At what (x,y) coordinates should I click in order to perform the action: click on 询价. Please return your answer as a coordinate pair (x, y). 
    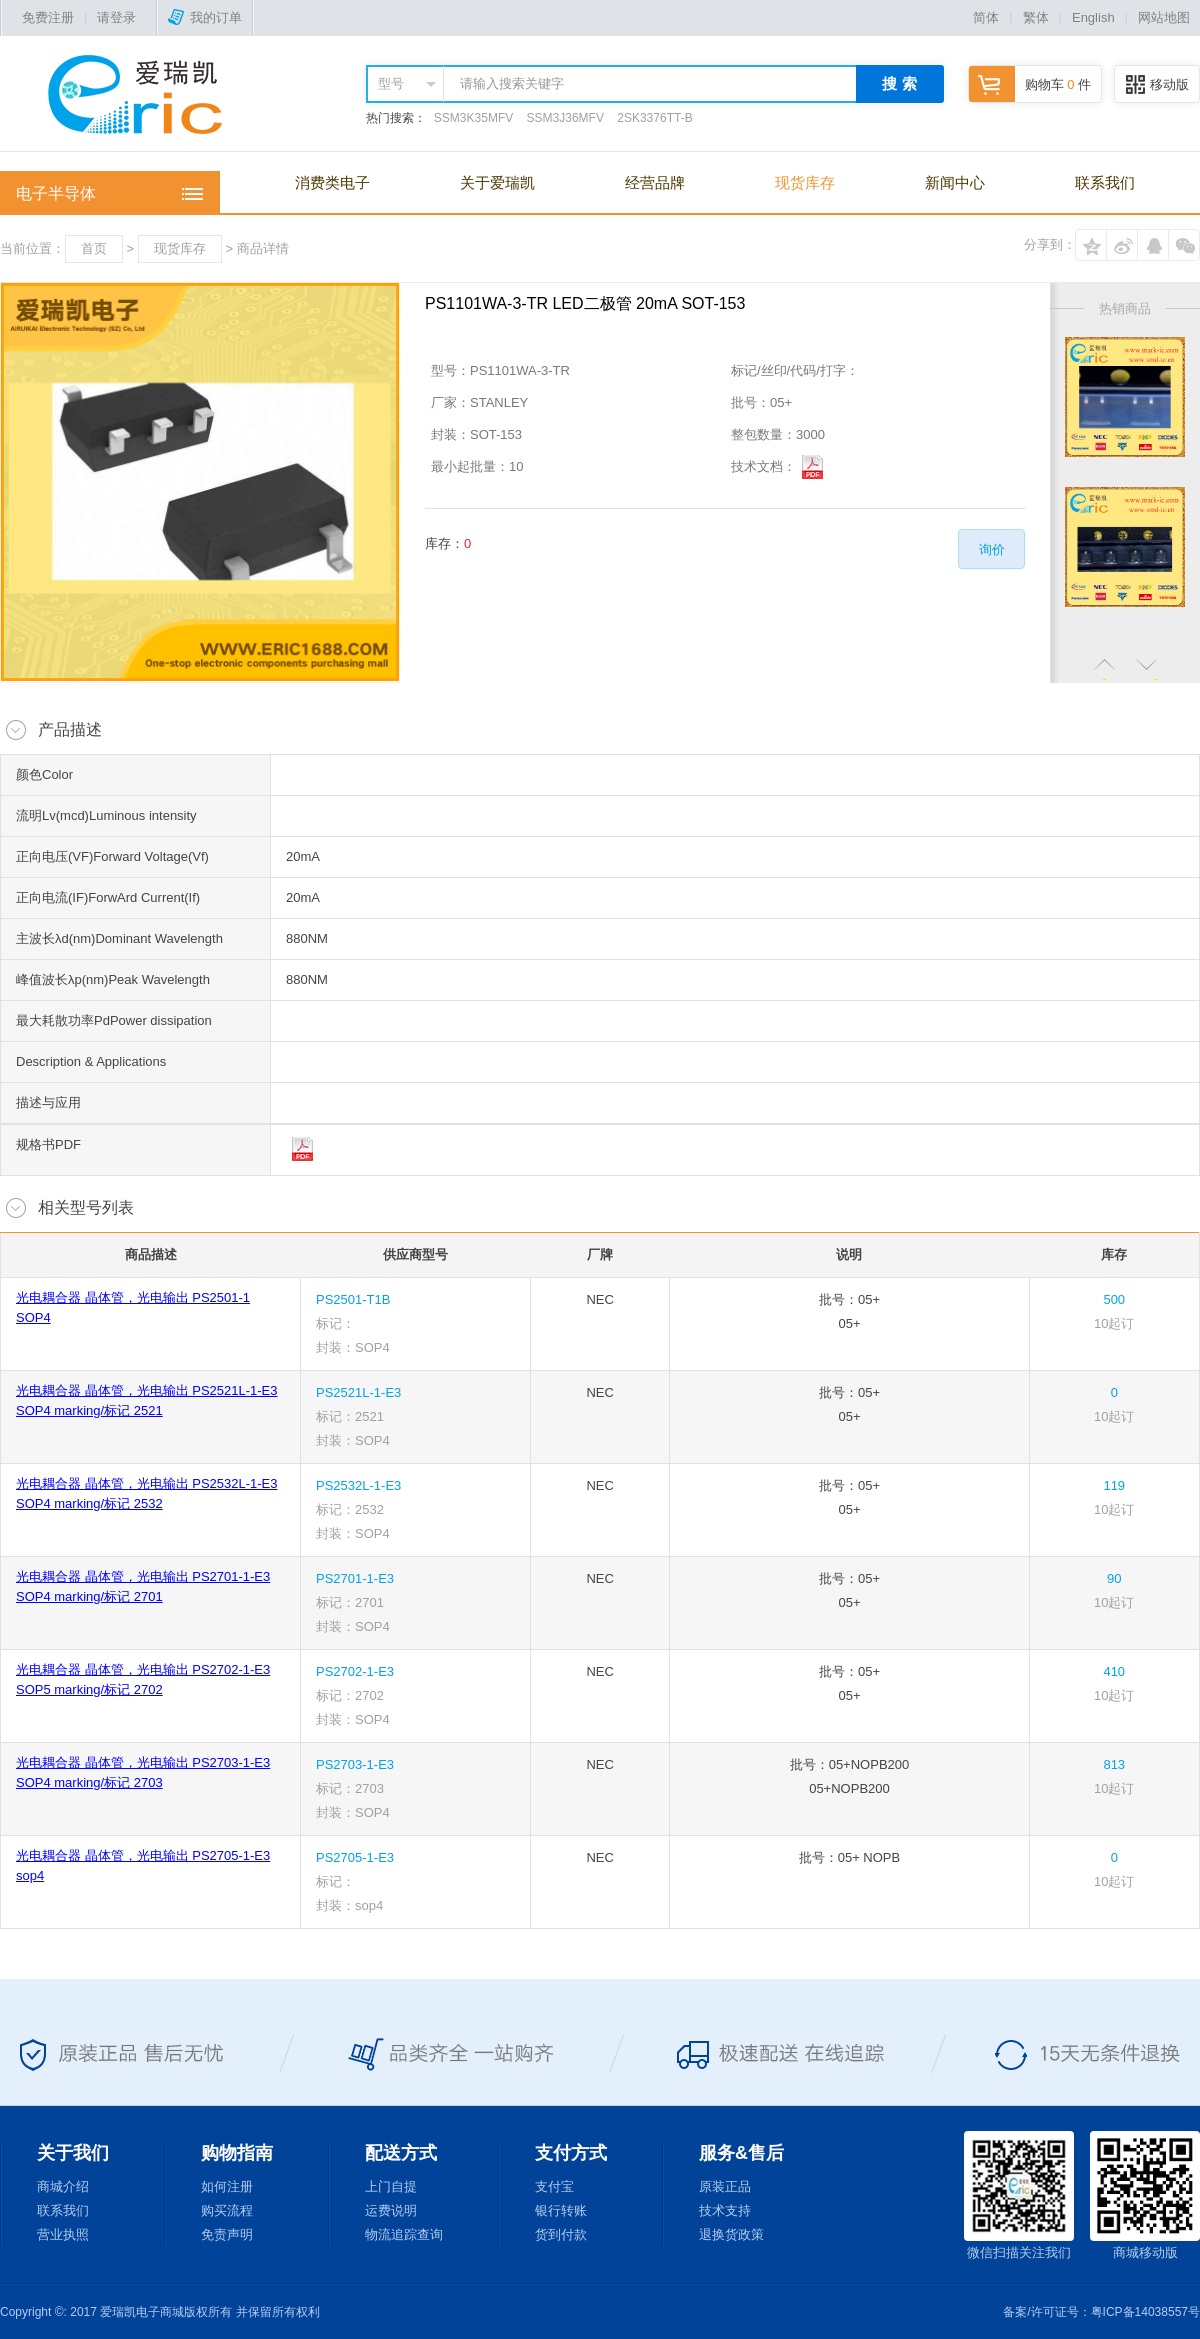
    Looking at the image, I should click on (992, 549).